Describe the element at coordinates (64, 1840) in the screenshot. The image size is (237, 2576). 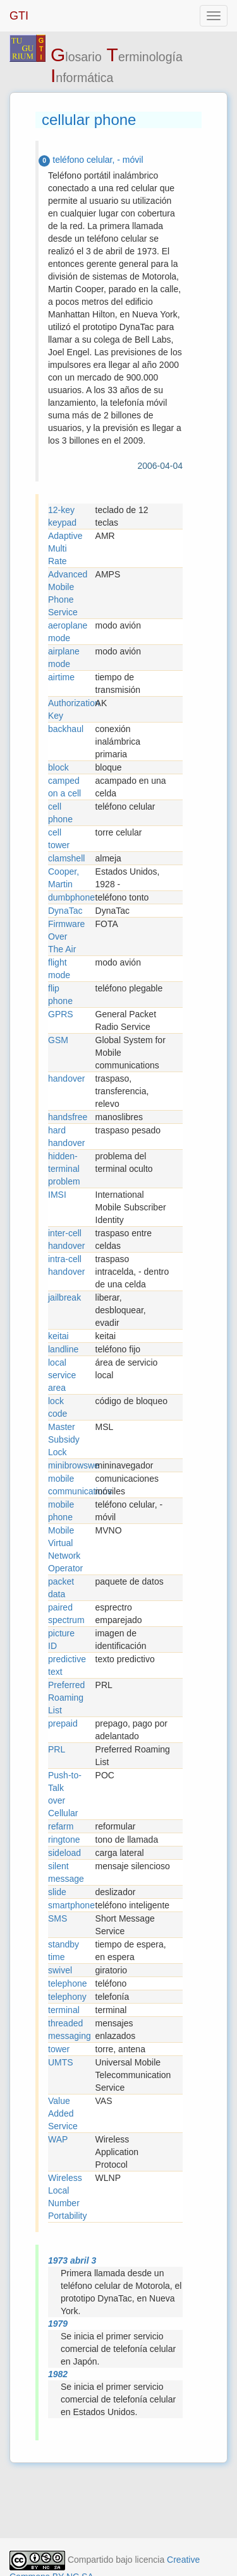
I see `ringtone` at that location.